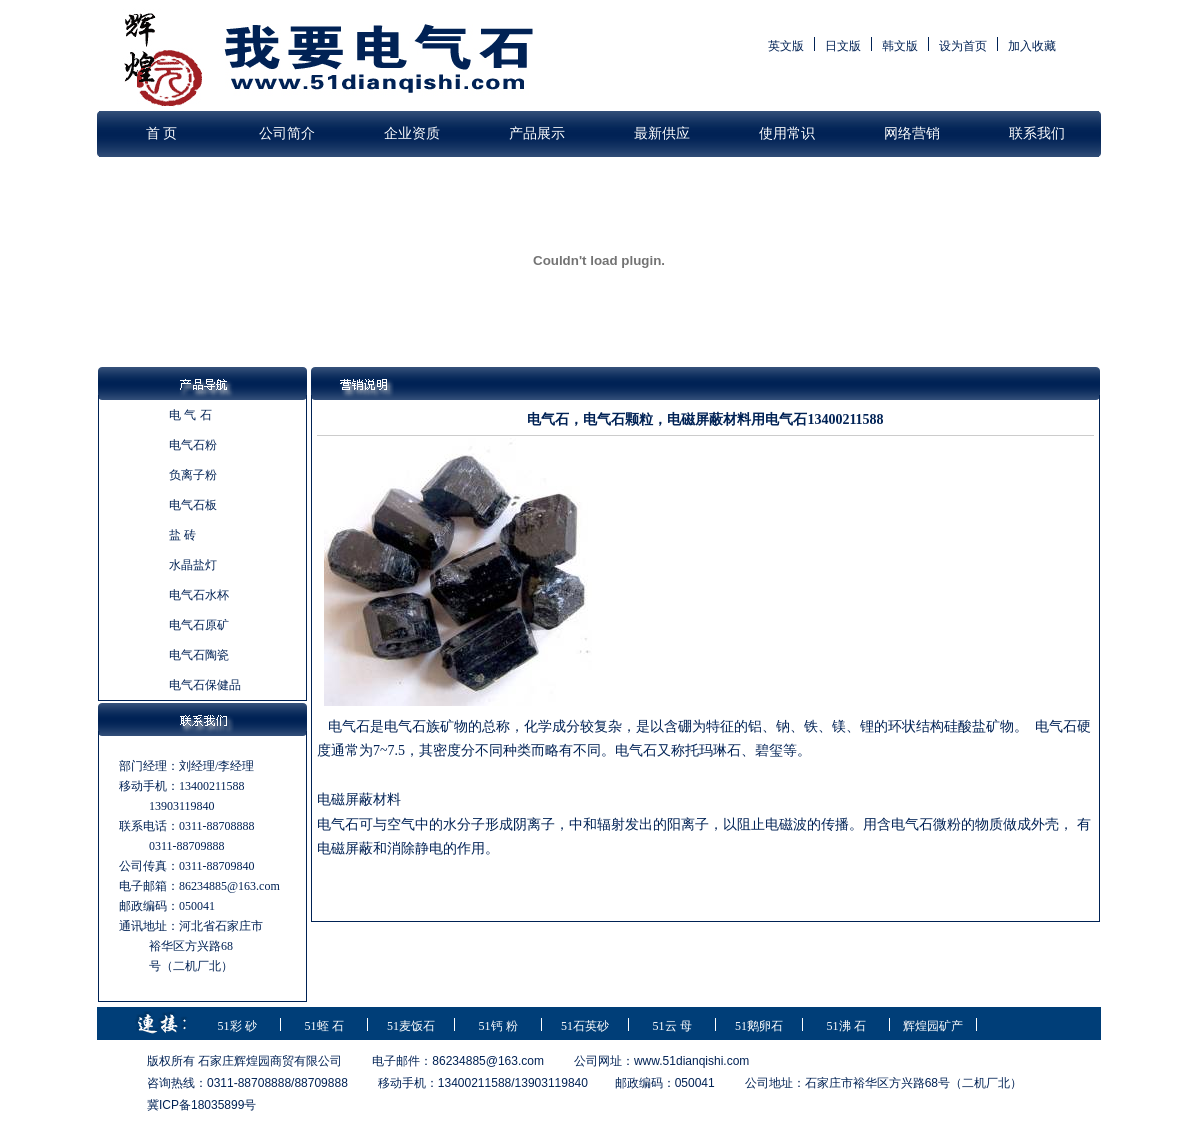  Describe the element at coordinates (193, 475) in the screenshot. I see `负离子粉` at that location.